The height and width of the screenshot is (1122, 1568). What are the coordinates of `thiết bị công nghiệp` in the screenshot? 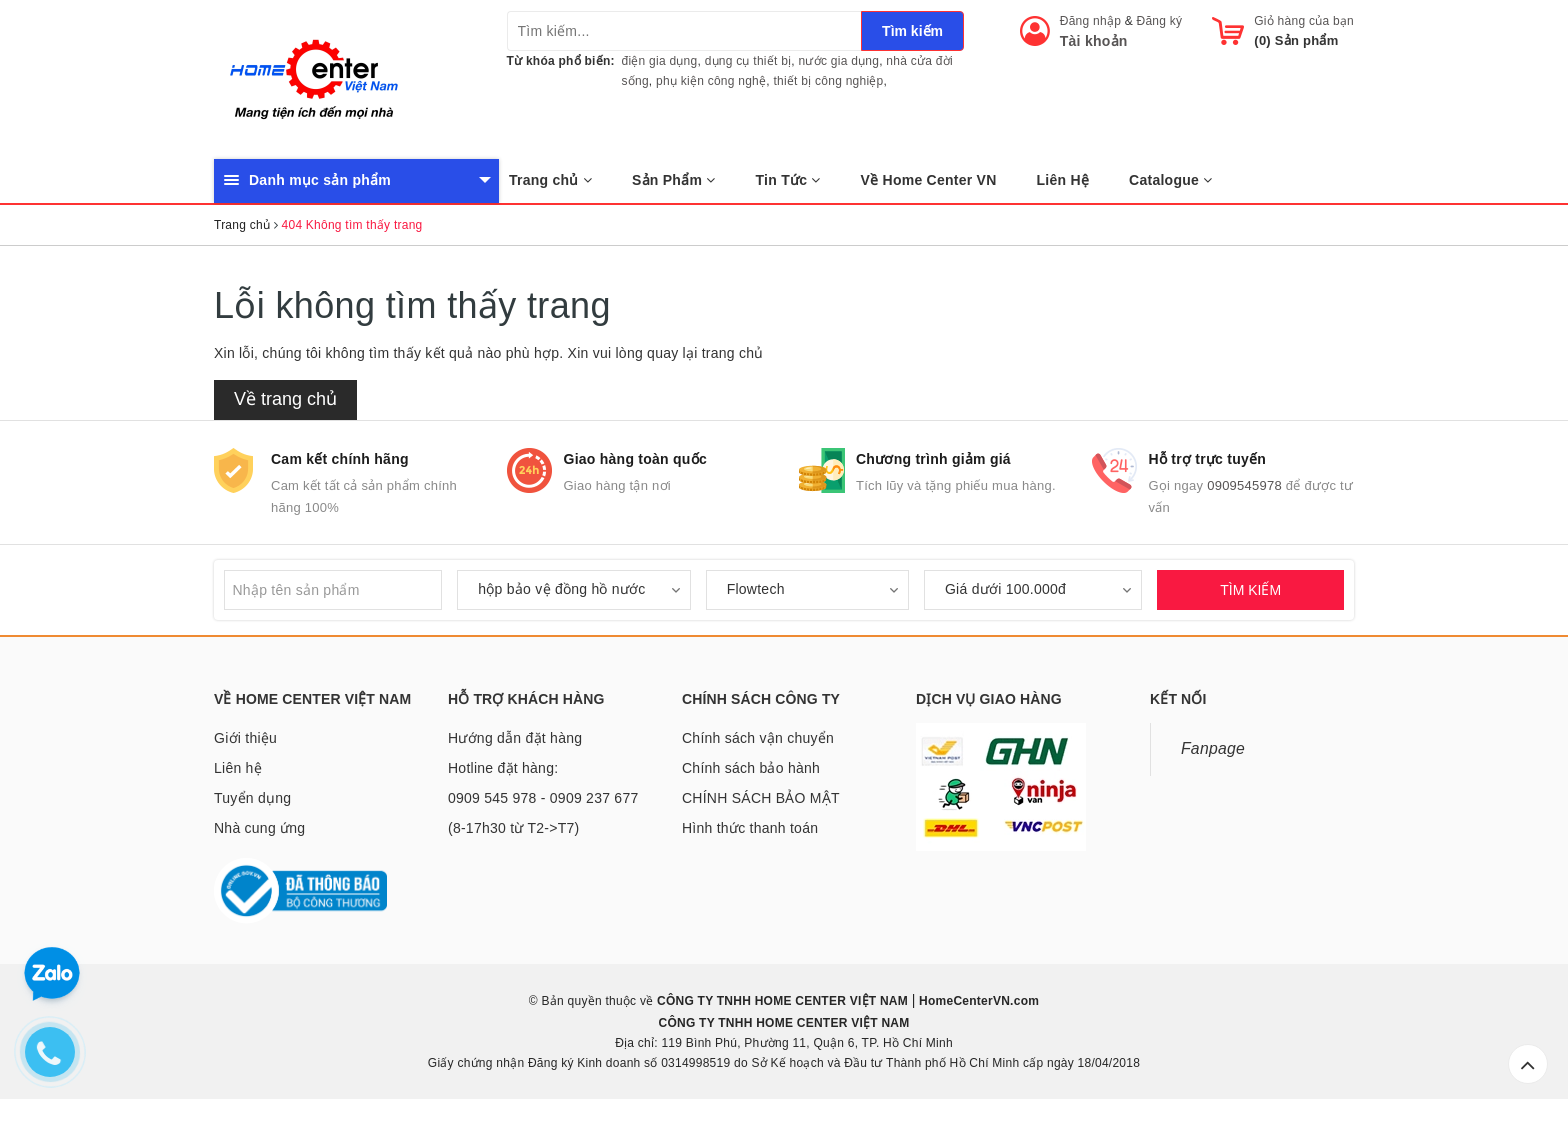 It's located at (828, 81).